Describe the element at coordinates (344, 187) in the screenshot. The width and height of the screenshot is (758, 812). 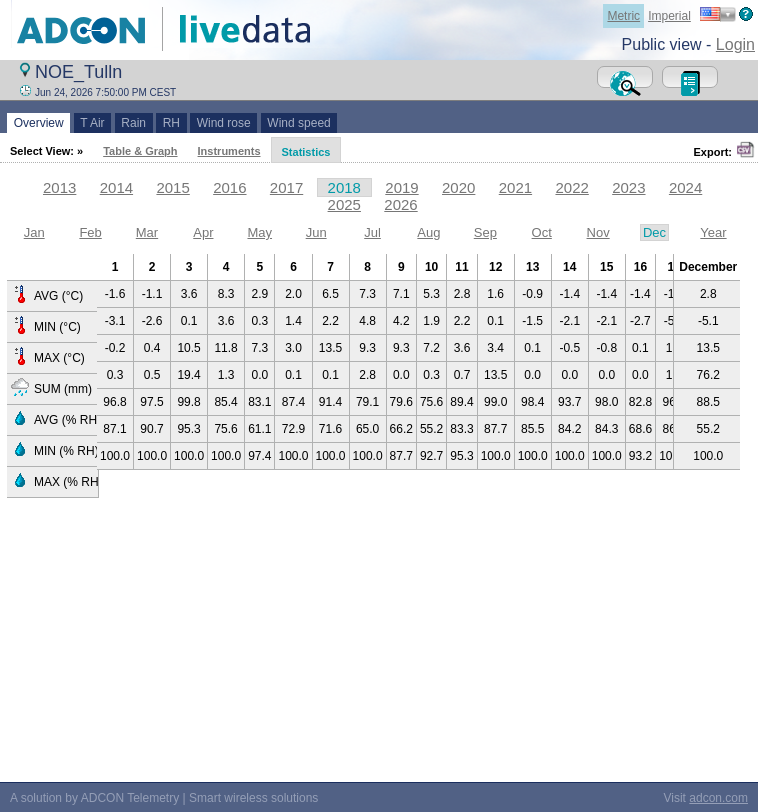
I see `2018` at that location.